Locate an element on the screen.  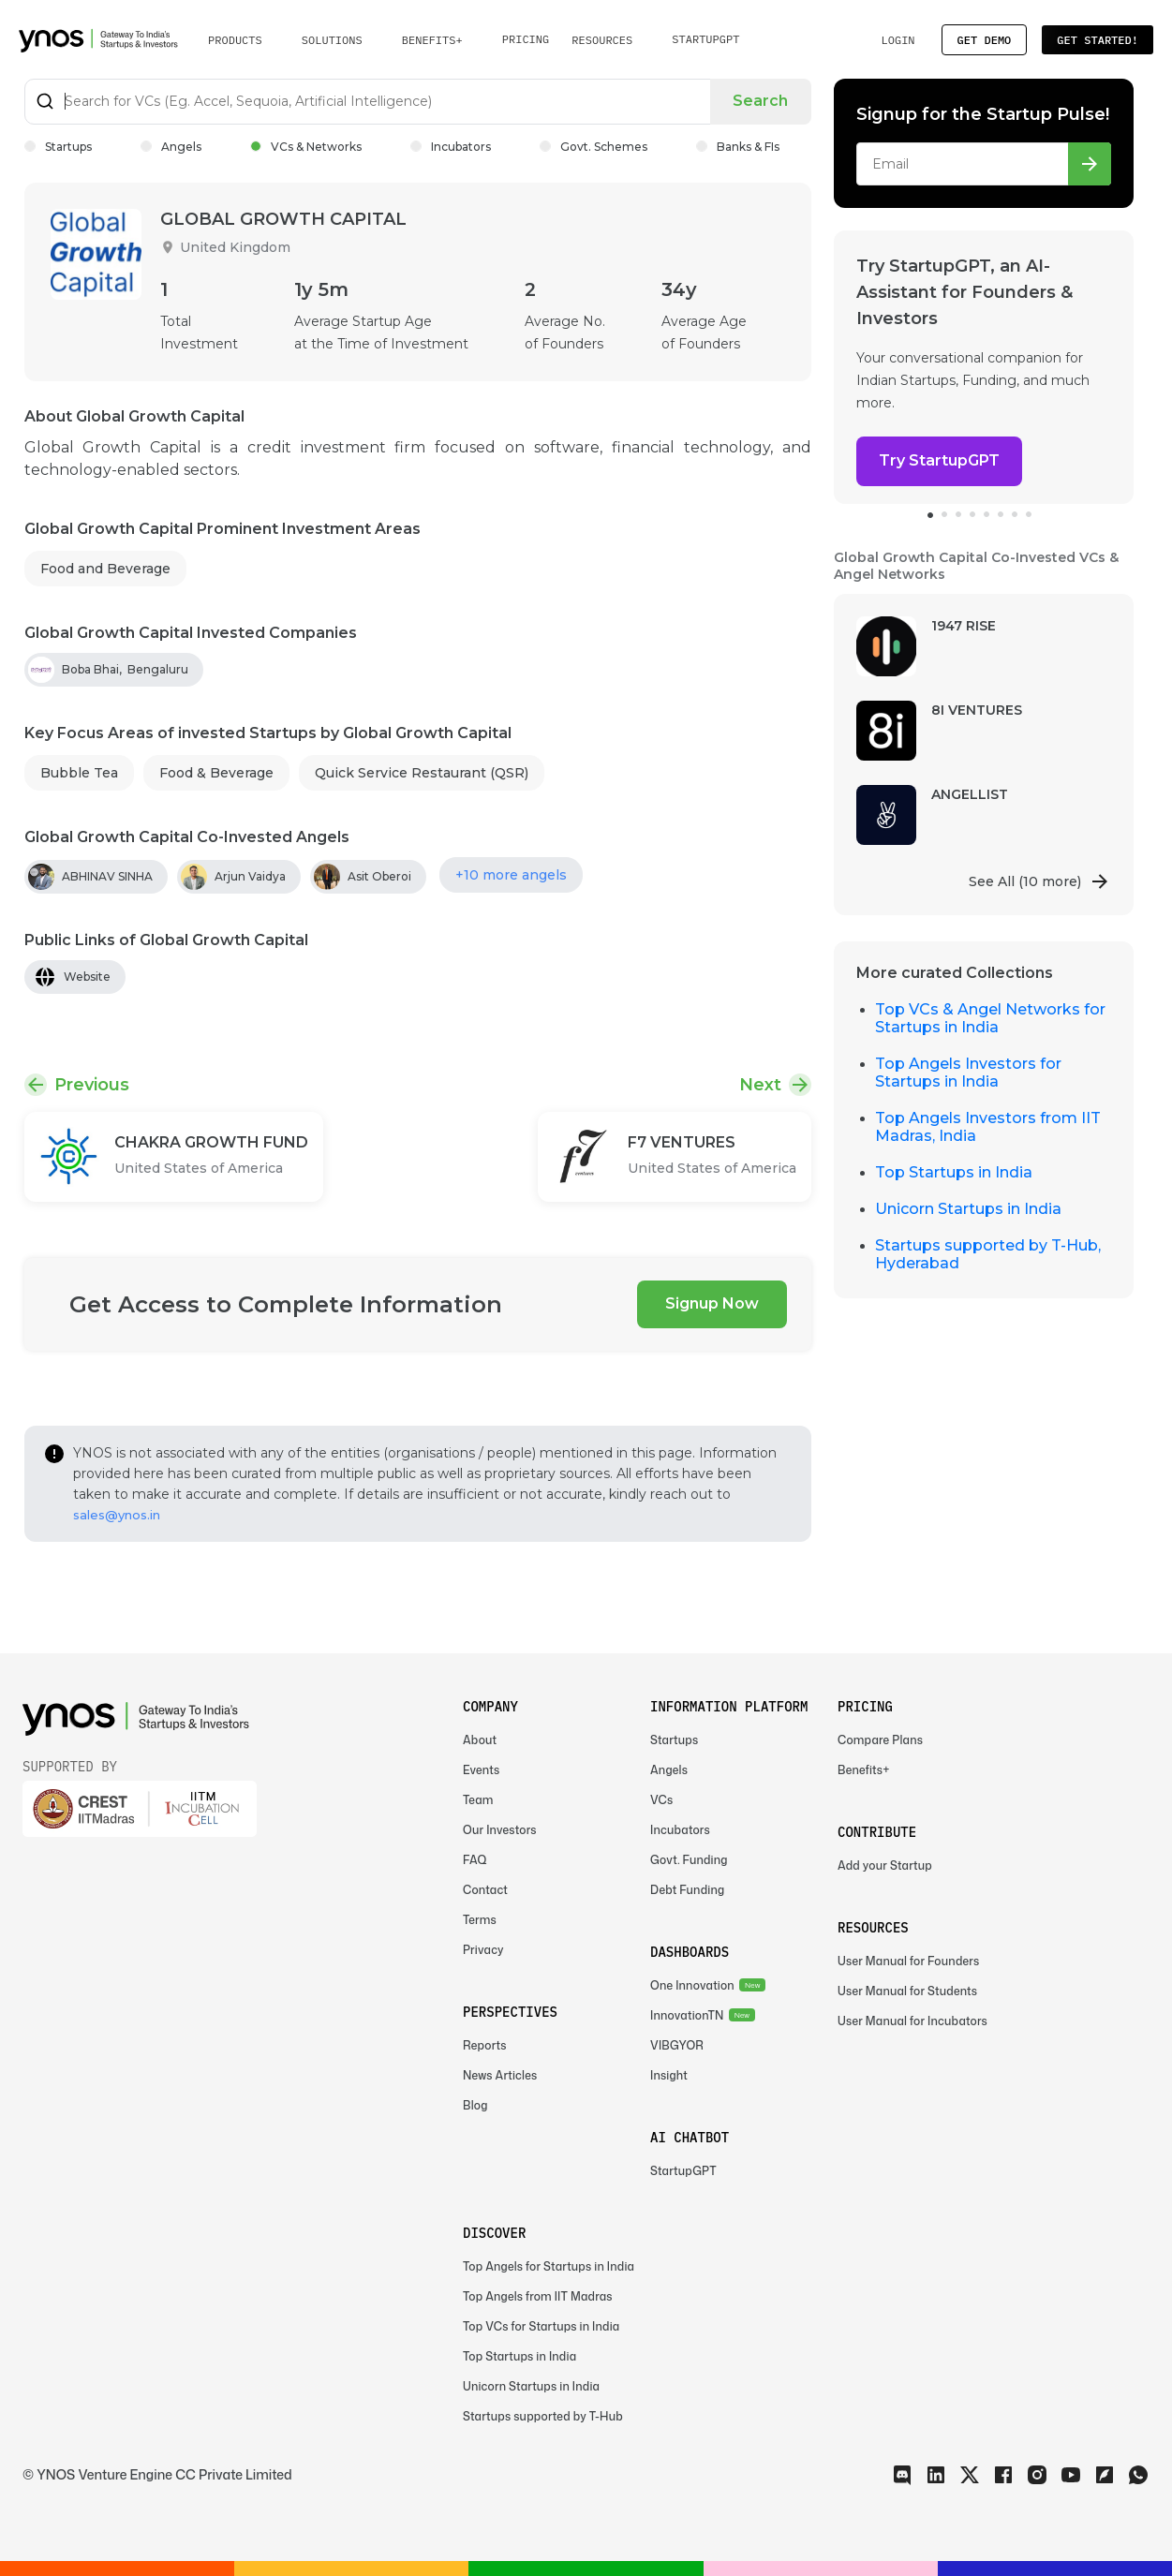
Startups is located at coordinates (58, 147).